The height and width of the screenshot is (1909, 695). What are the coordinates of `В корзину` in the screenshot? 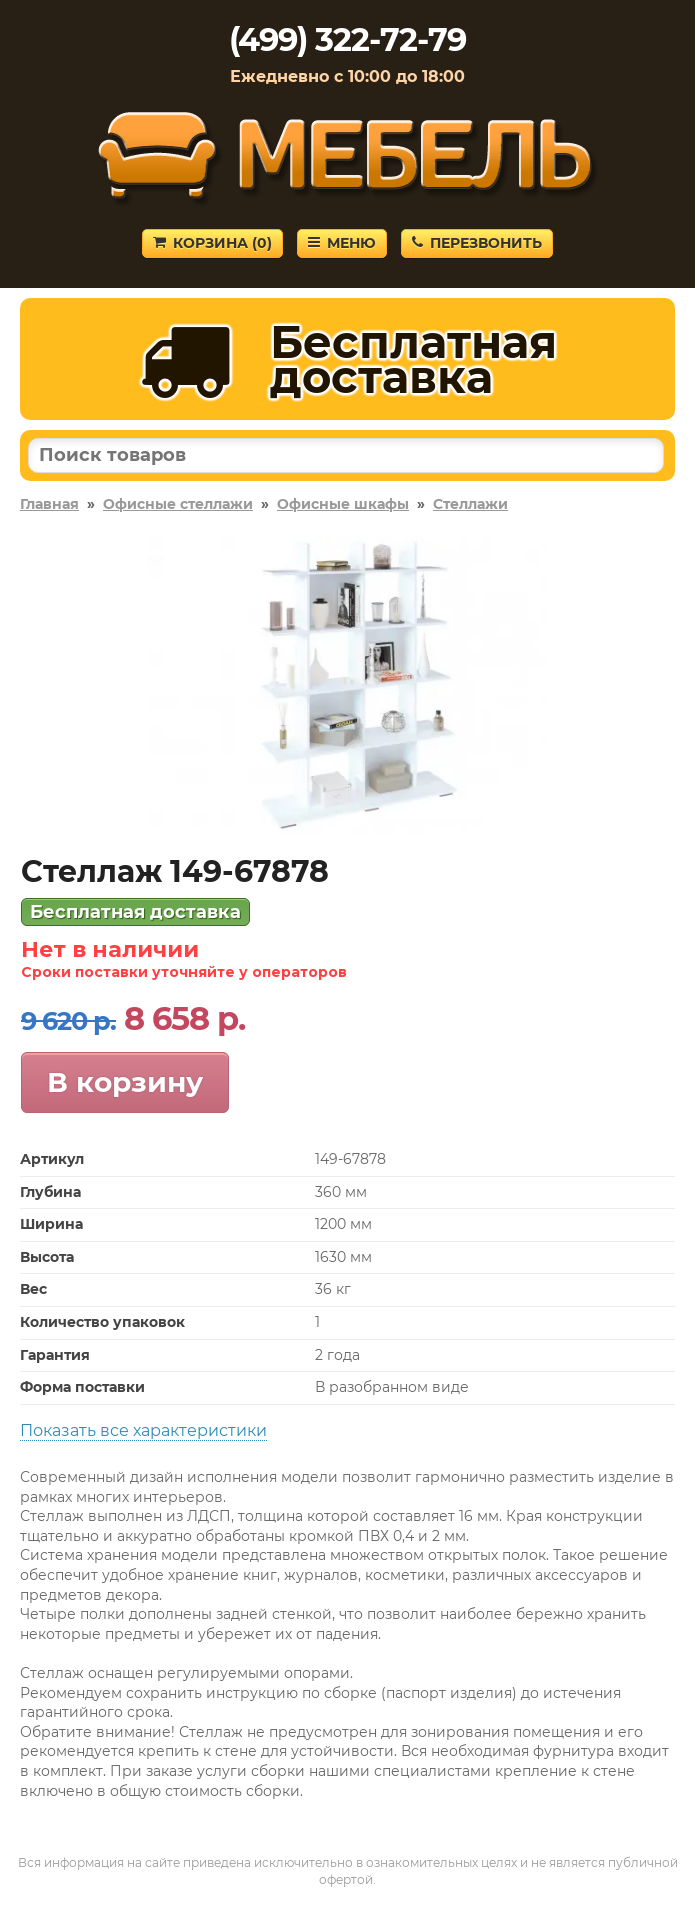 It's located at (125, 1082).